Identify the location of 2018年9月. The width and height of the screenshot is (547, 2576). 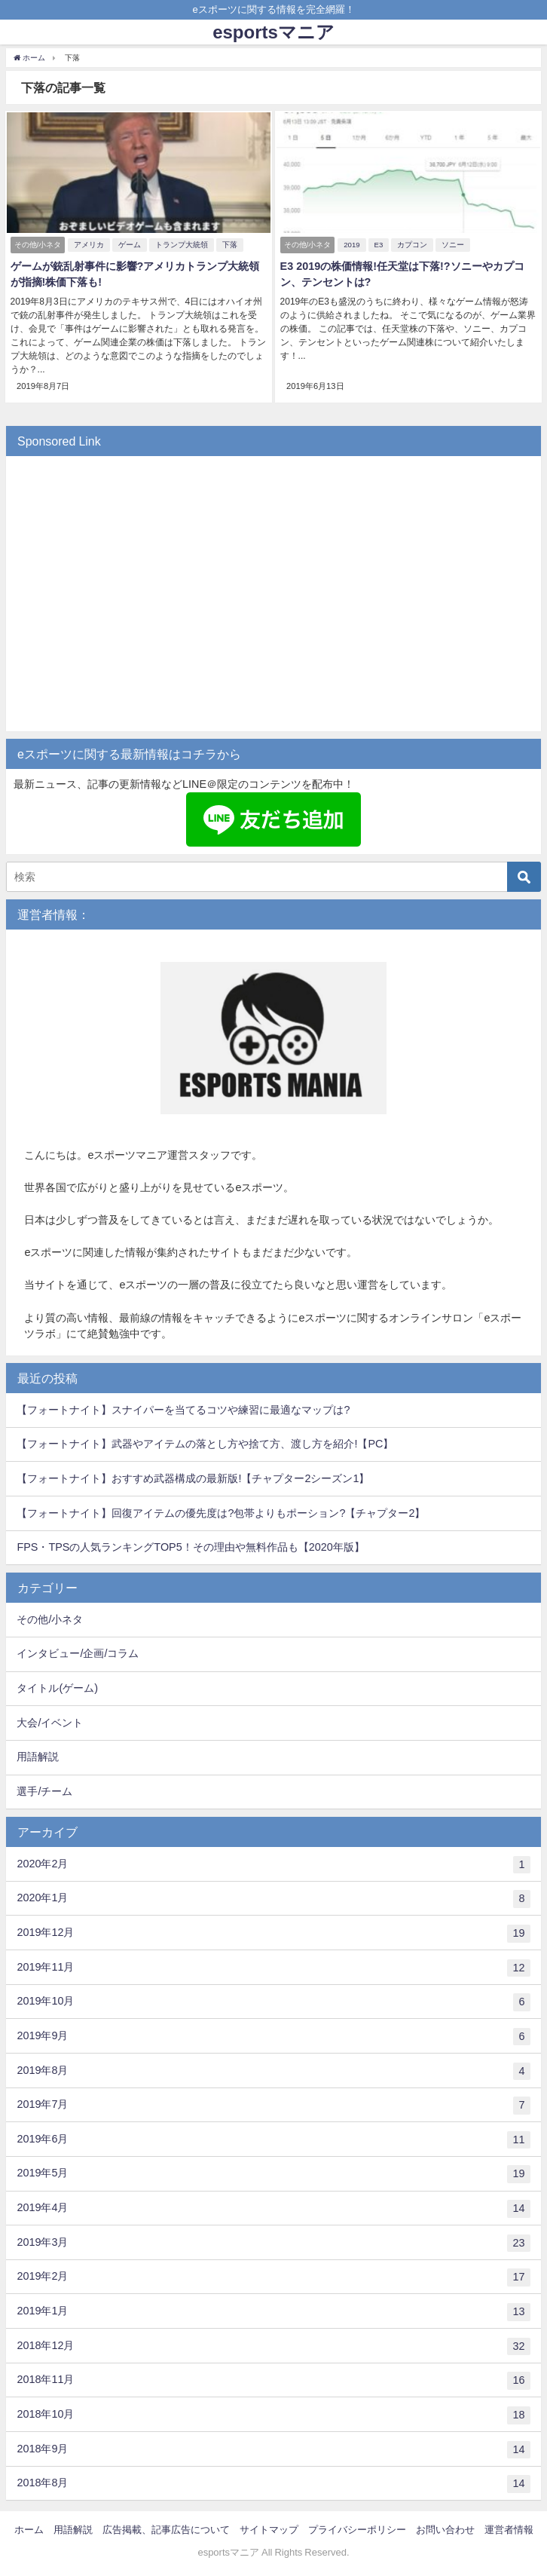
(273, 2447).